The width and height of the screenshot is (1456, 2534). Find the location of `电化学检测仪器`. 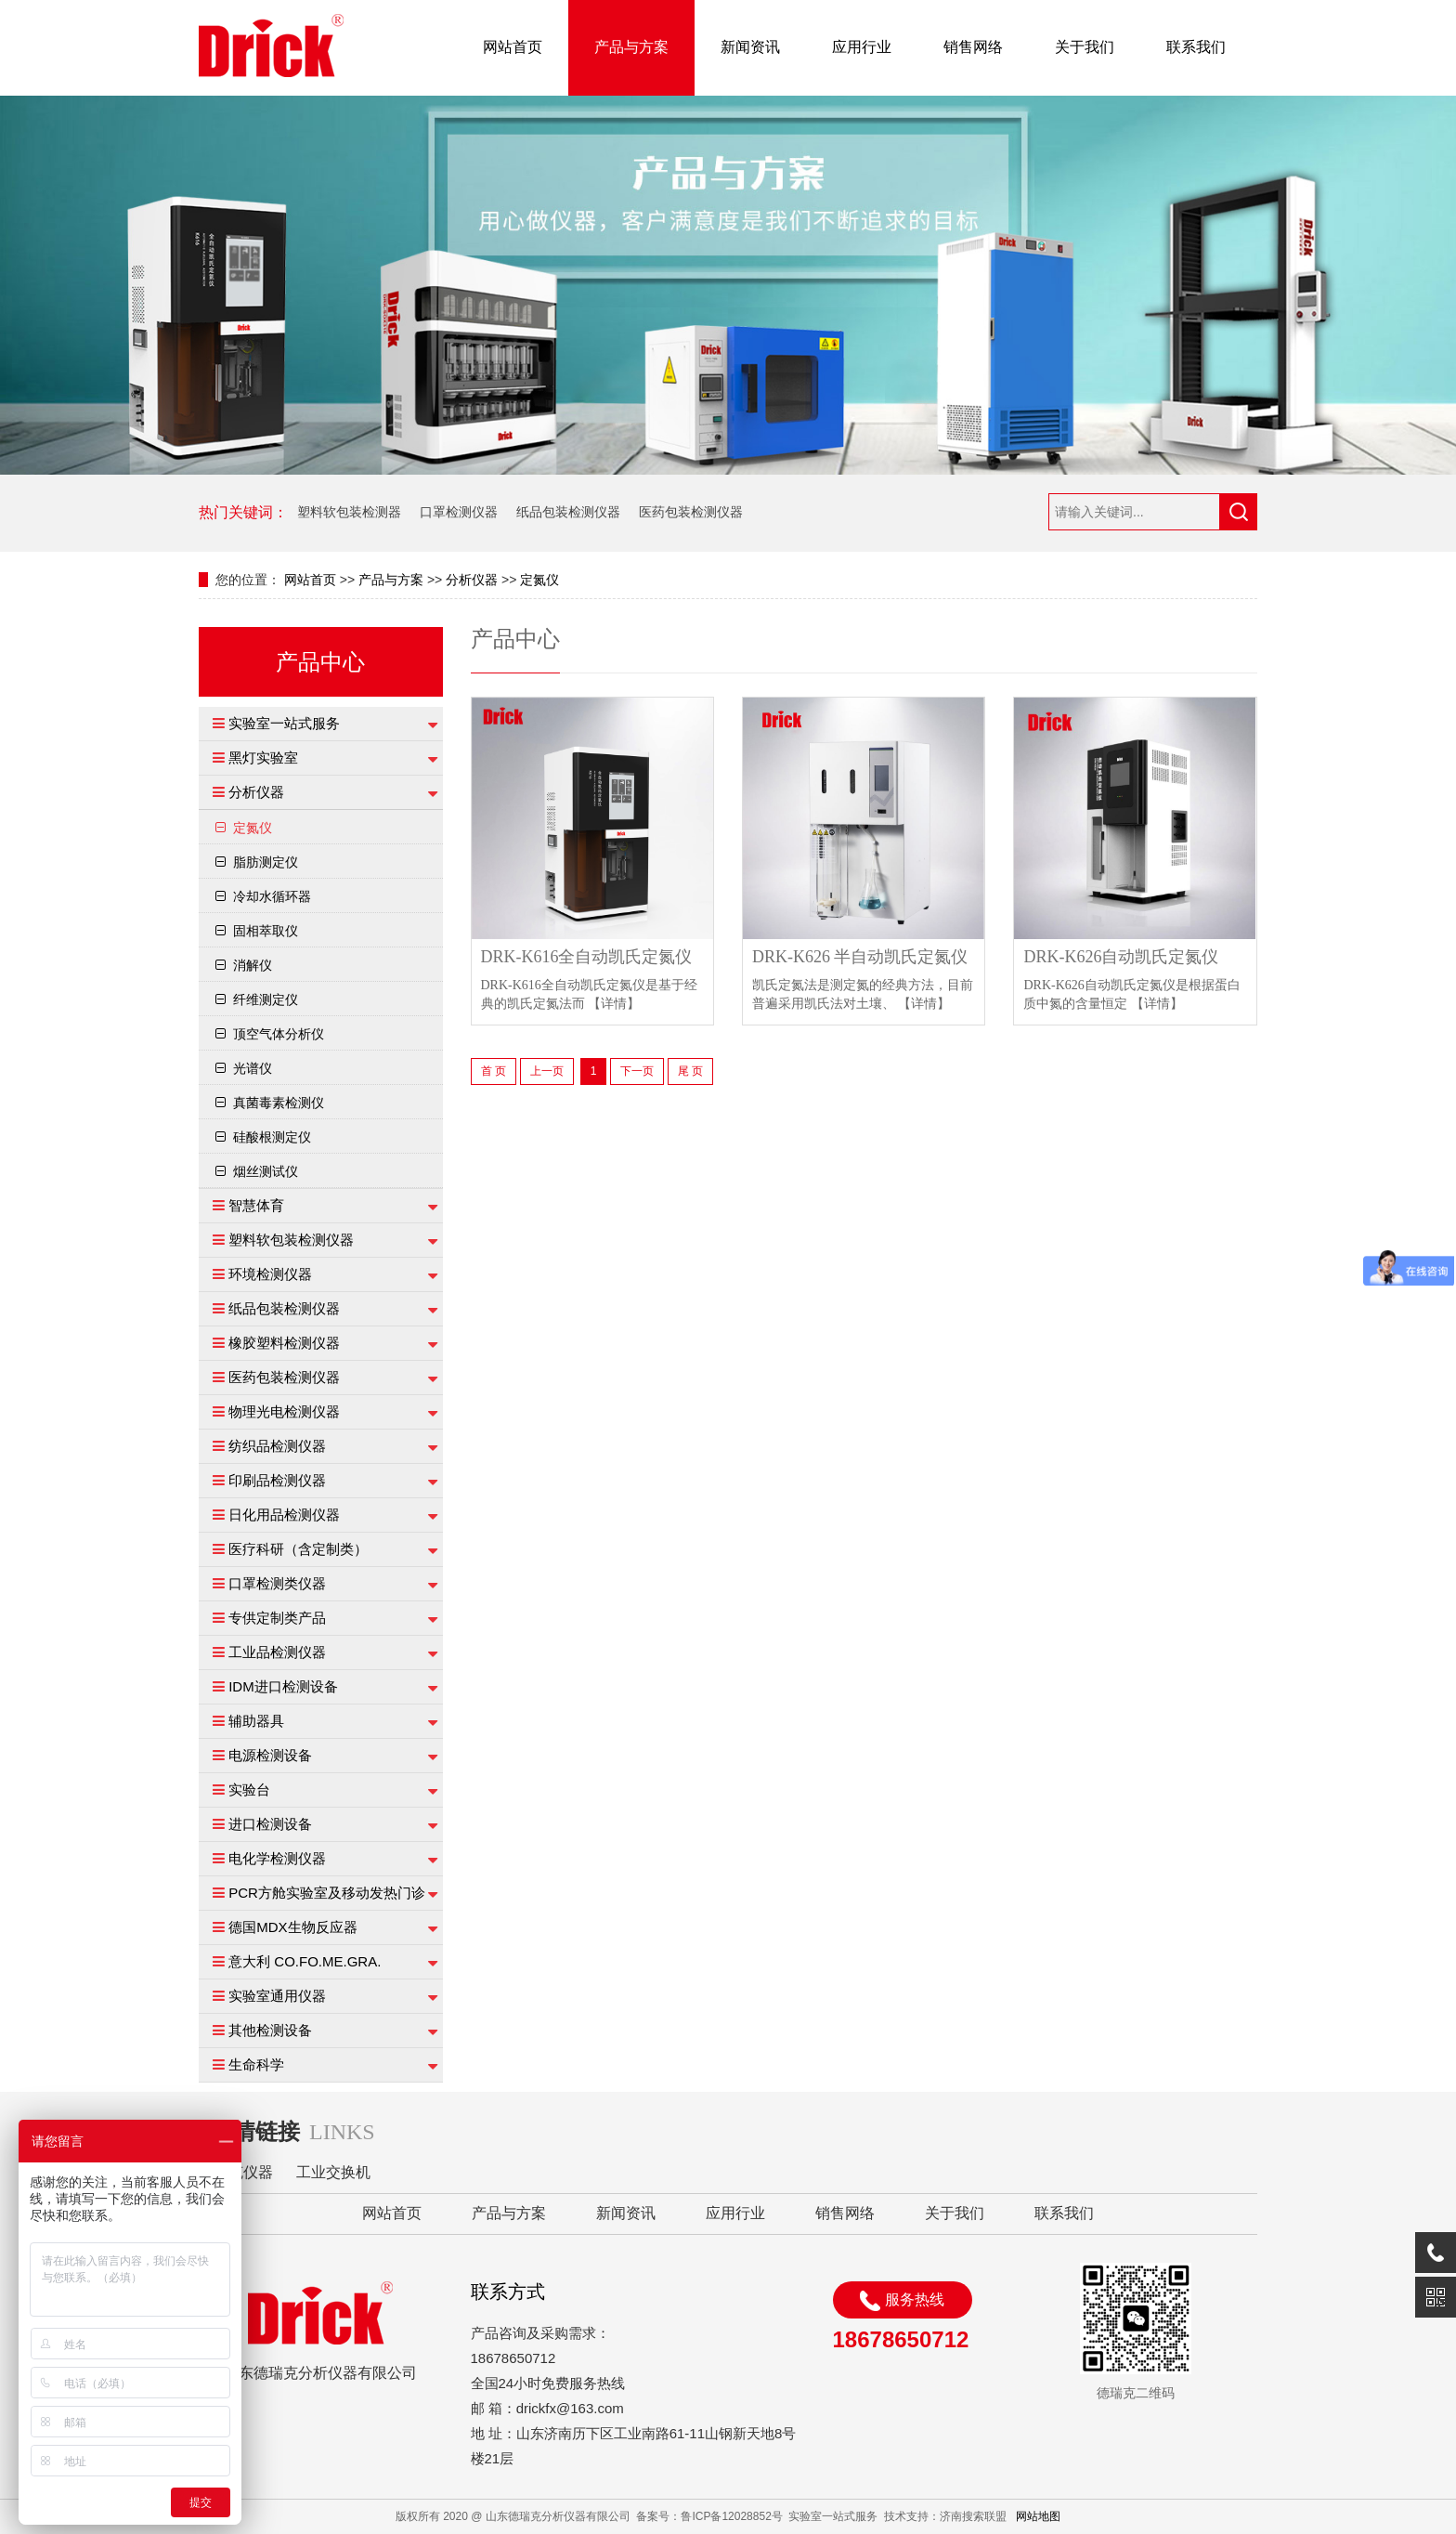

电化学检测仪器 is located at coordinates (277, 1858).